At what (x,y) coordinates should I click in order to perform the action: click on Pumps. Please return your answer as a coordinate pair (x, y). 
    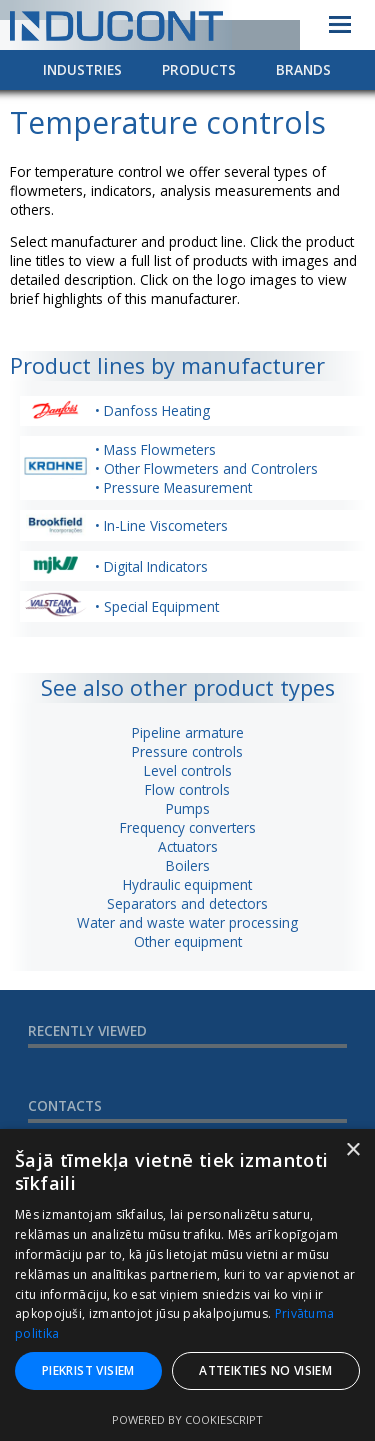
    Looking at the image, I should click on (188, 808).